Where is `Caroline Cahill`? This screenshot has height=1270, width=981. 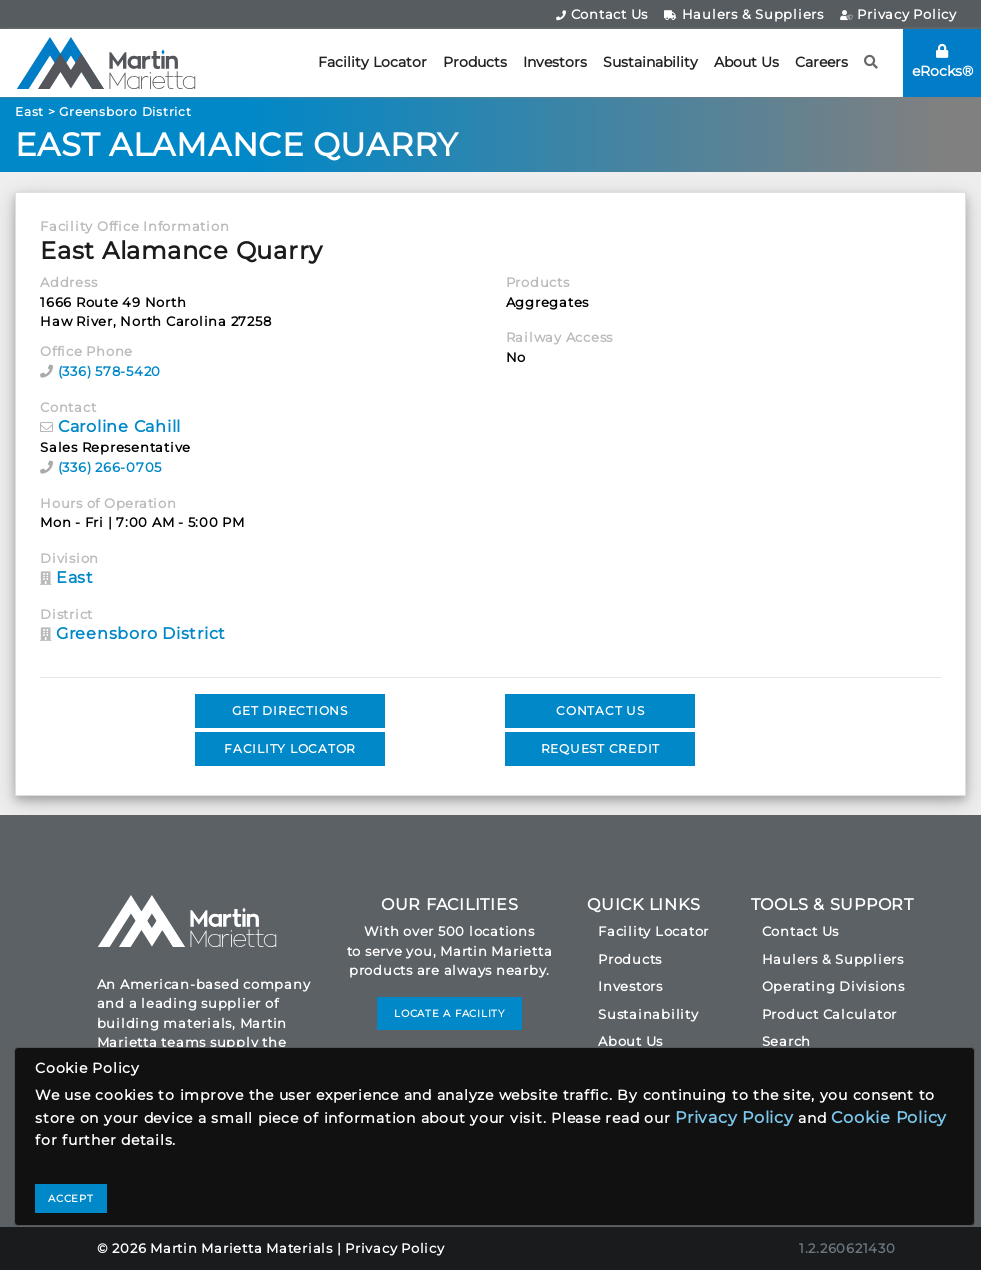 Caroline Cahill is located at coordinates (119, 426).